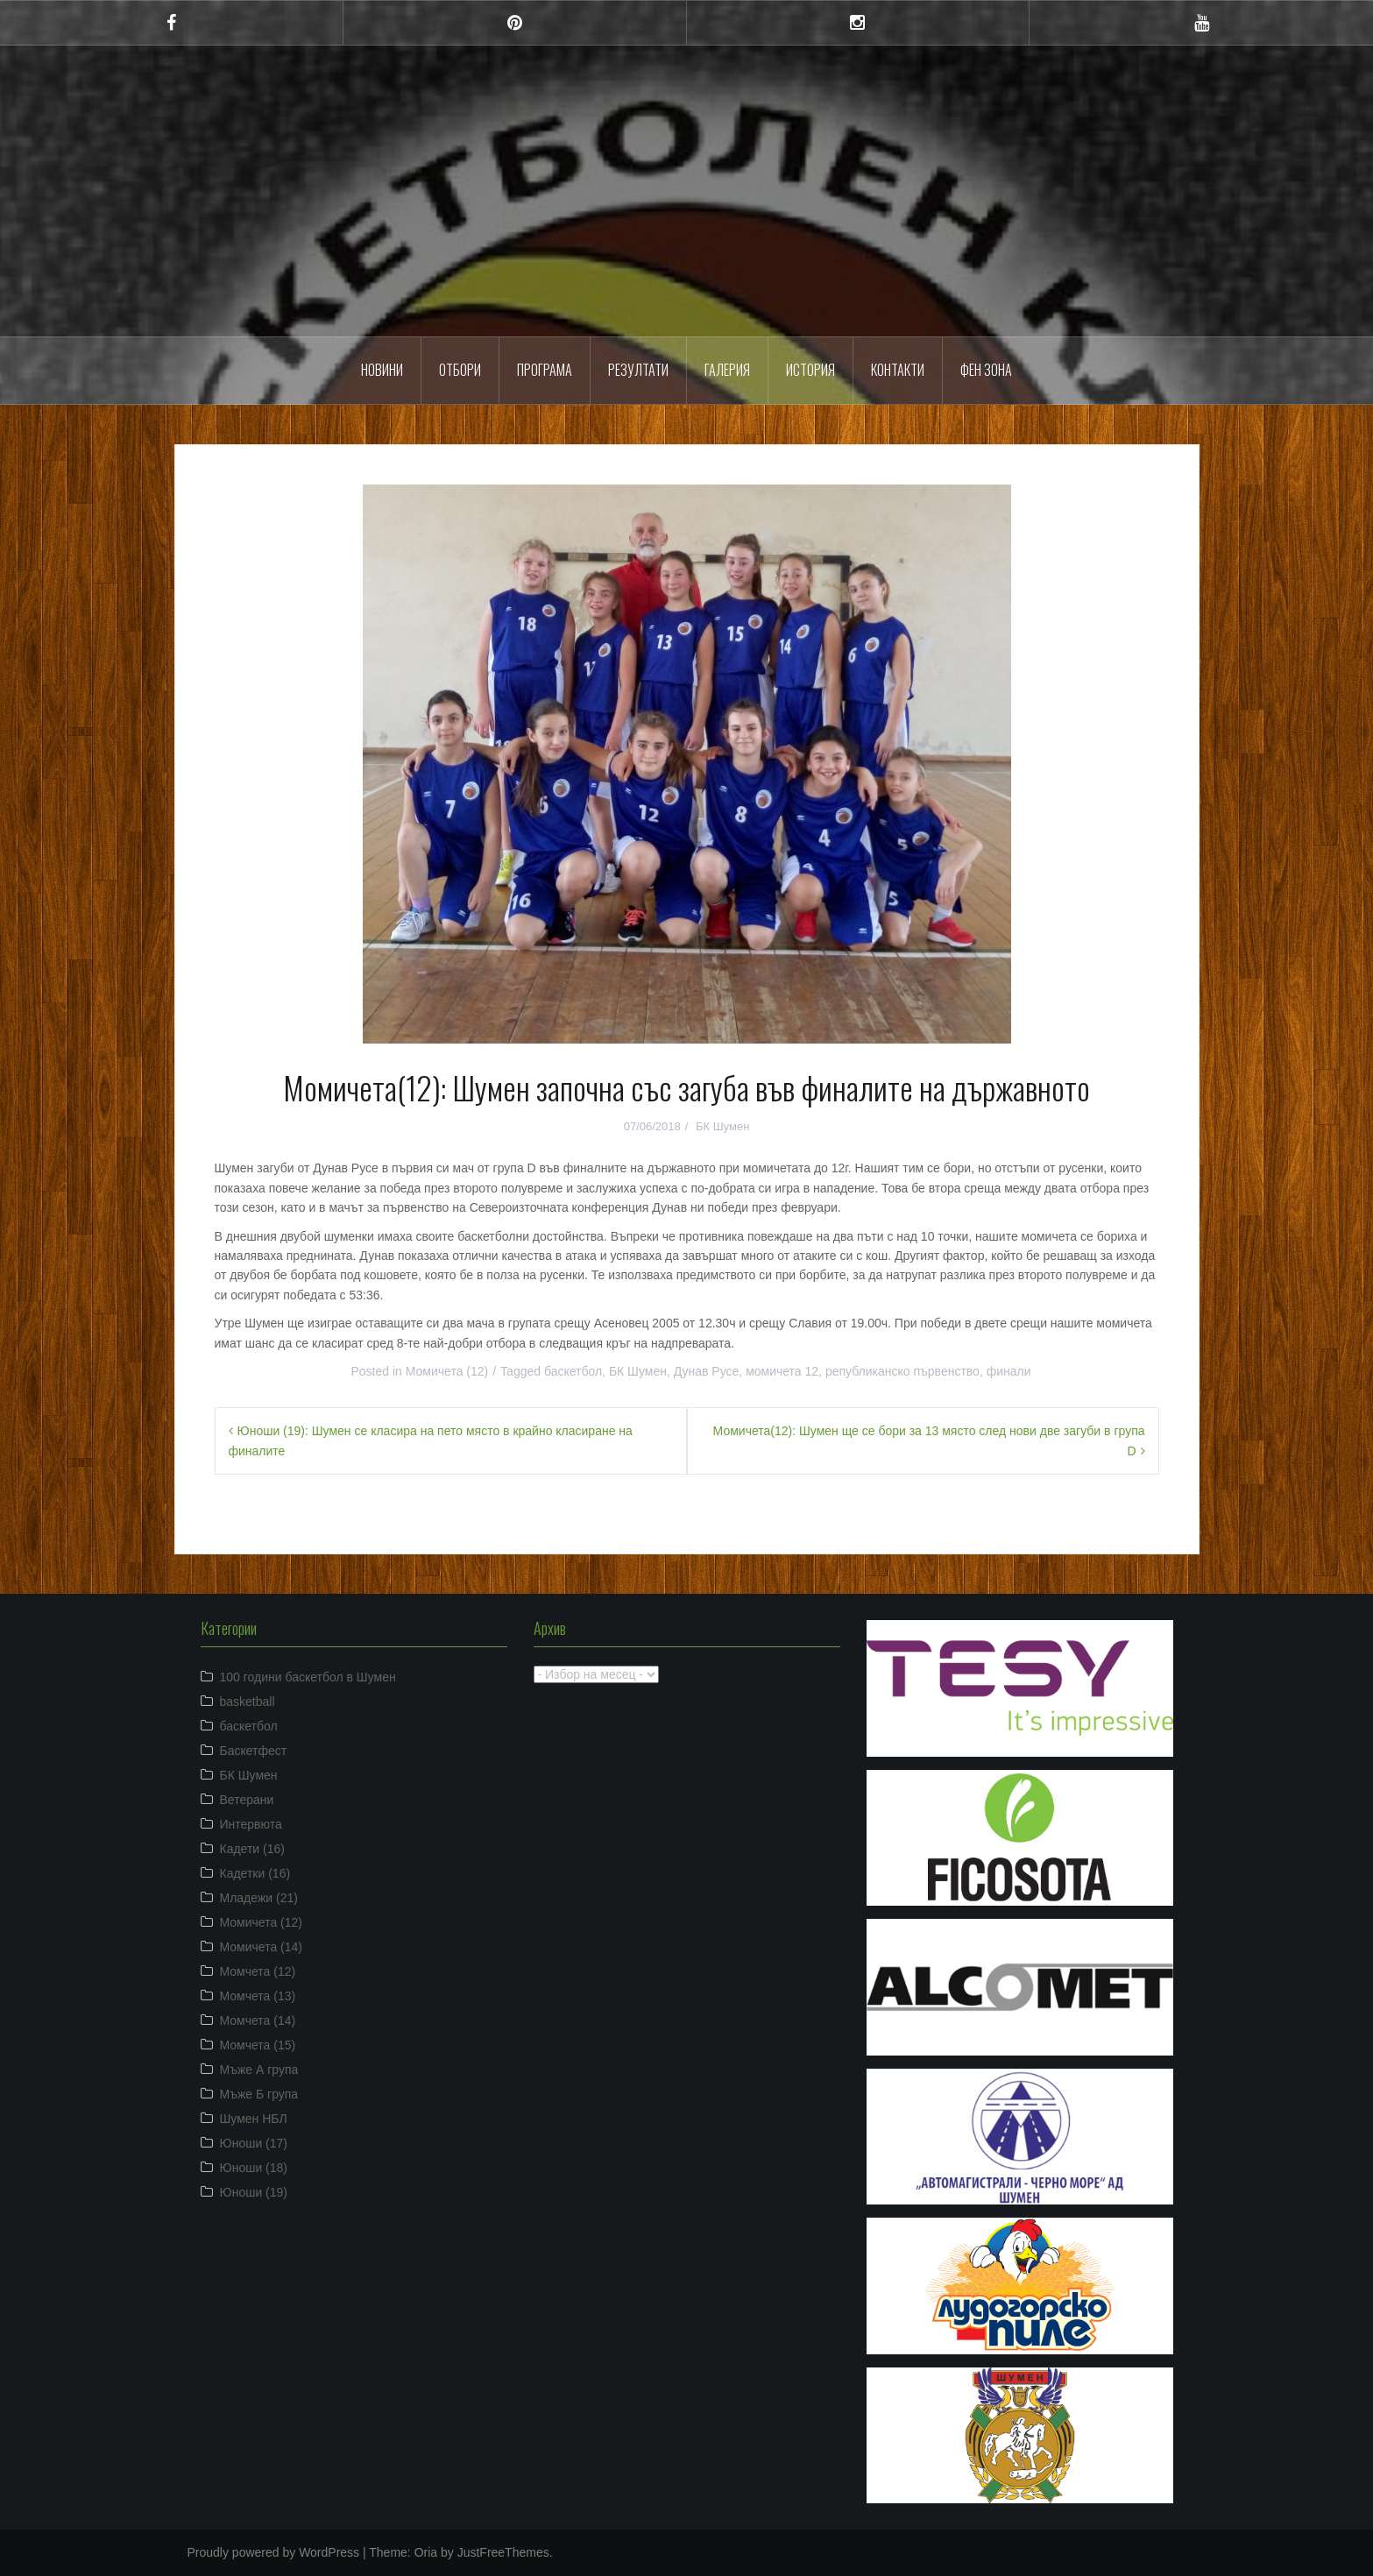 Image resolution: width=1373 pixels, height=2576 pixels. What do you see at coordinates (253, 2119) in the screenshot?
I see `Шумен НБЛ` at bounding box center [253, 2119].